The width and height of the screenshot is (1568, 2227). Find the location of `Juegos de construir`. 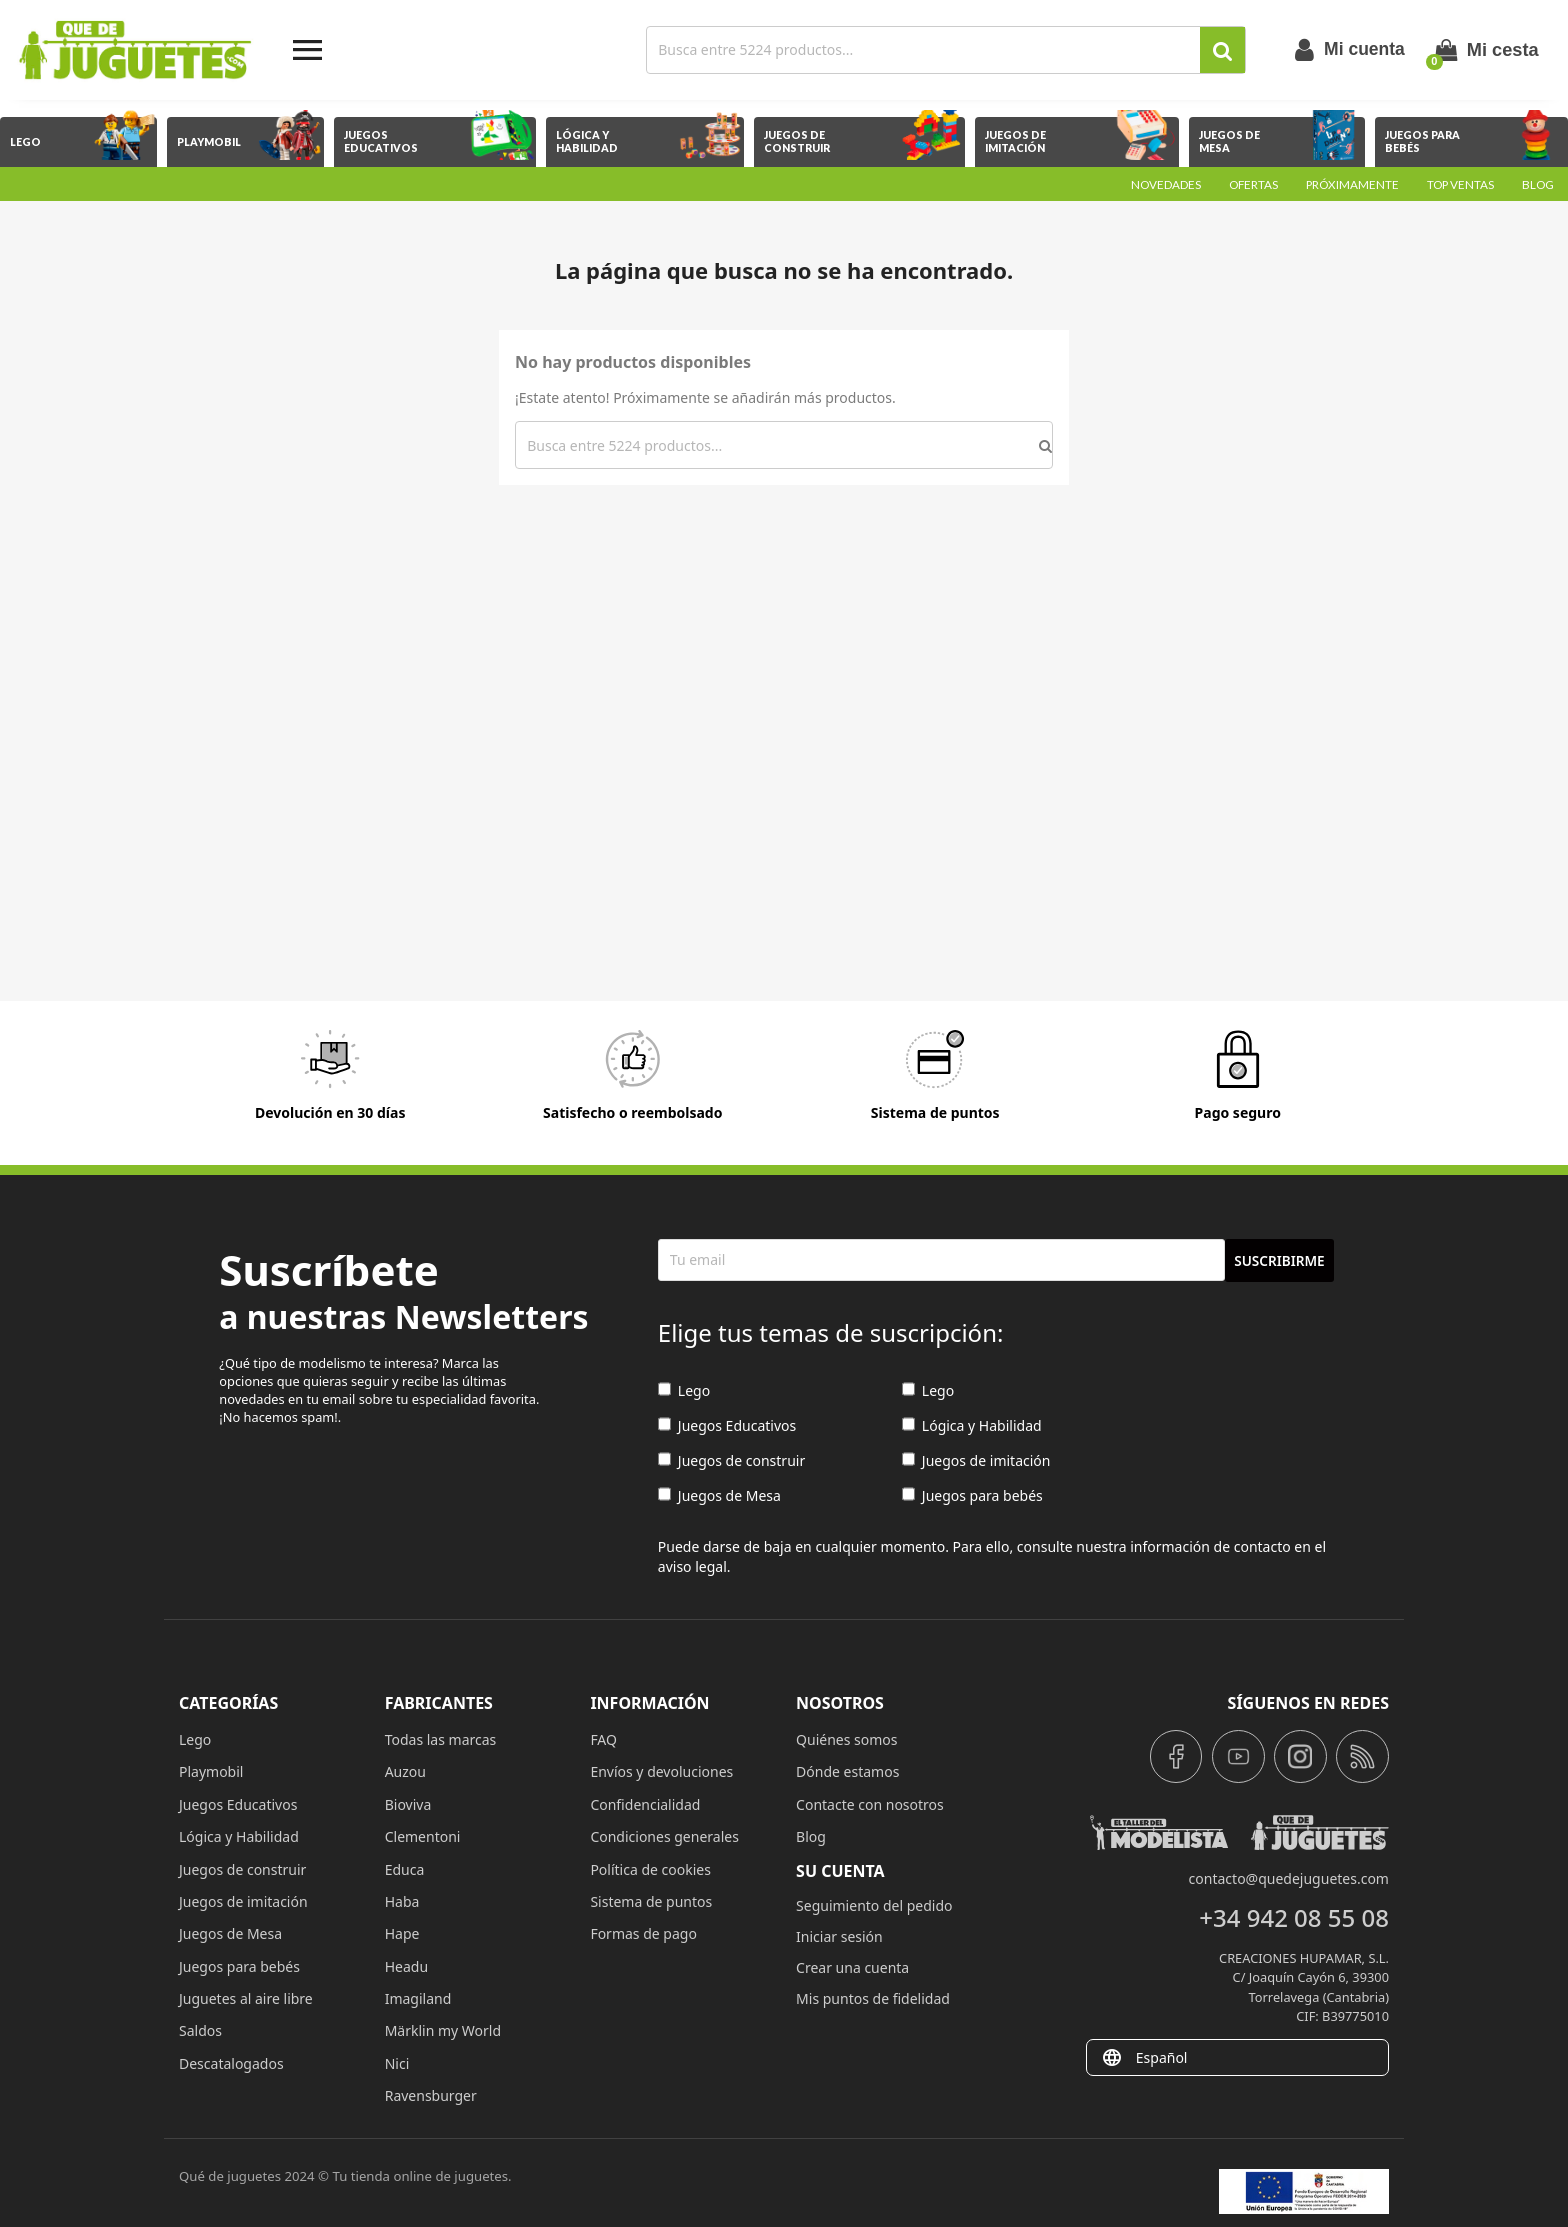

Juegos de construir is located at coordinates (731, 1460).